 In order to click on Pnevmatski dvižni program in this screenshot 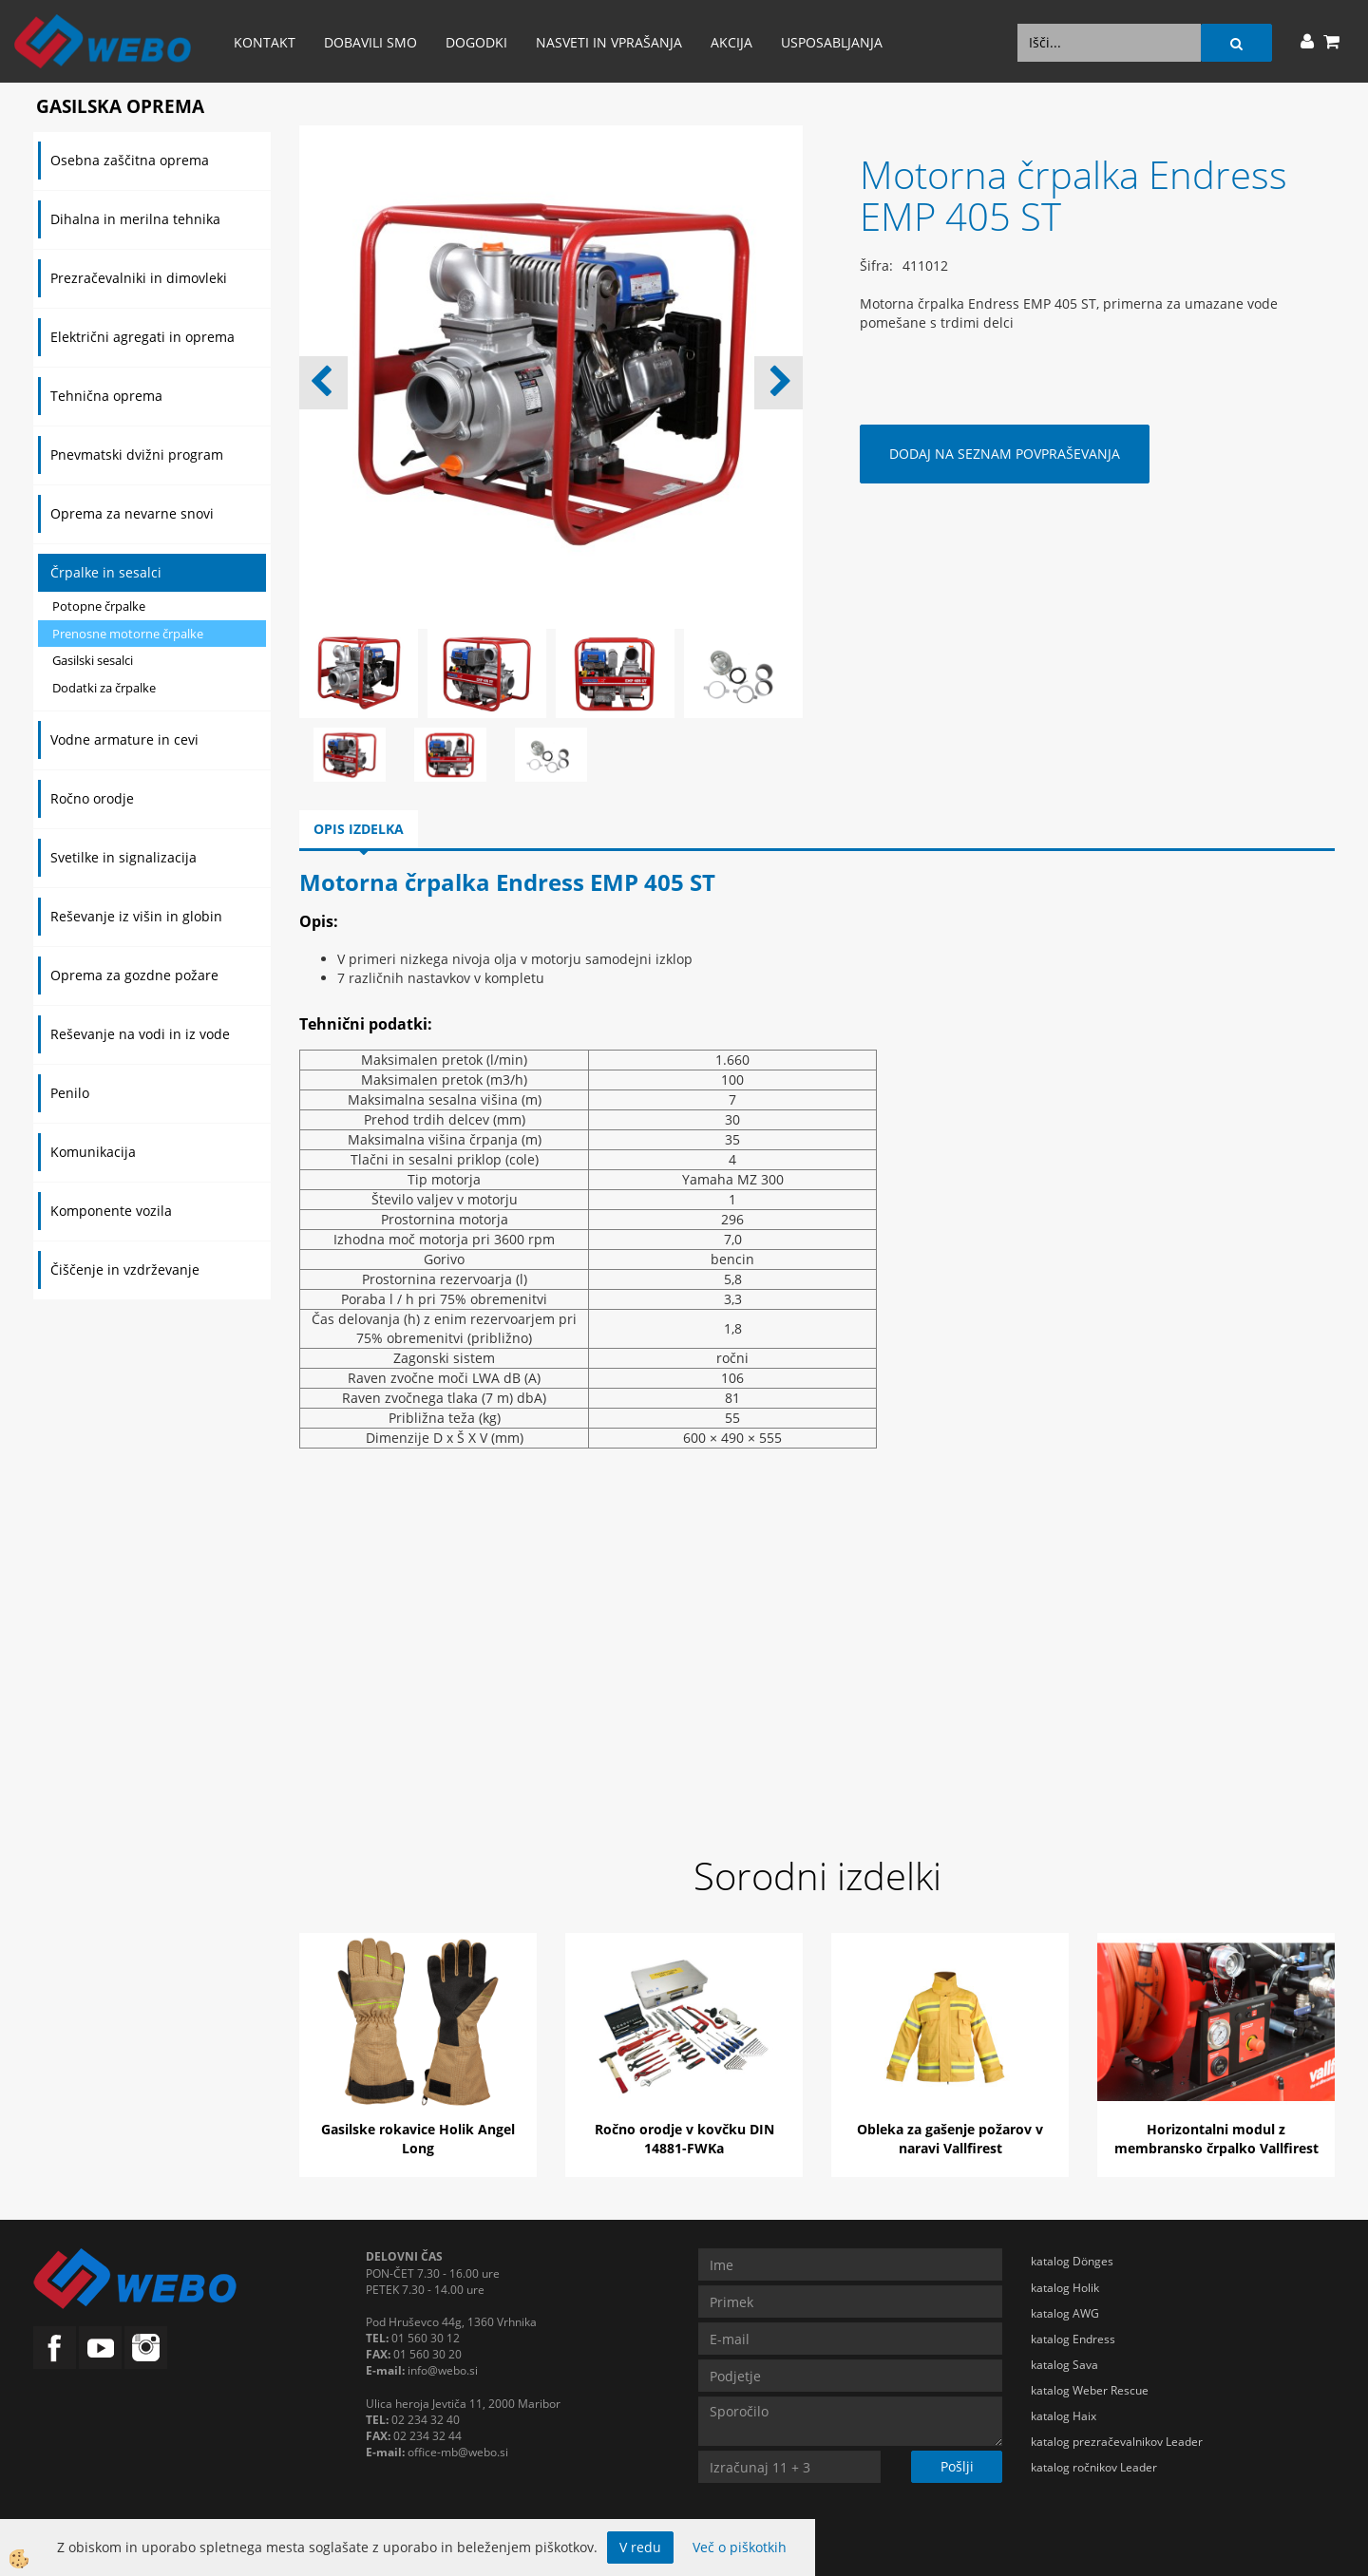, I will do `click(136, 454)`.